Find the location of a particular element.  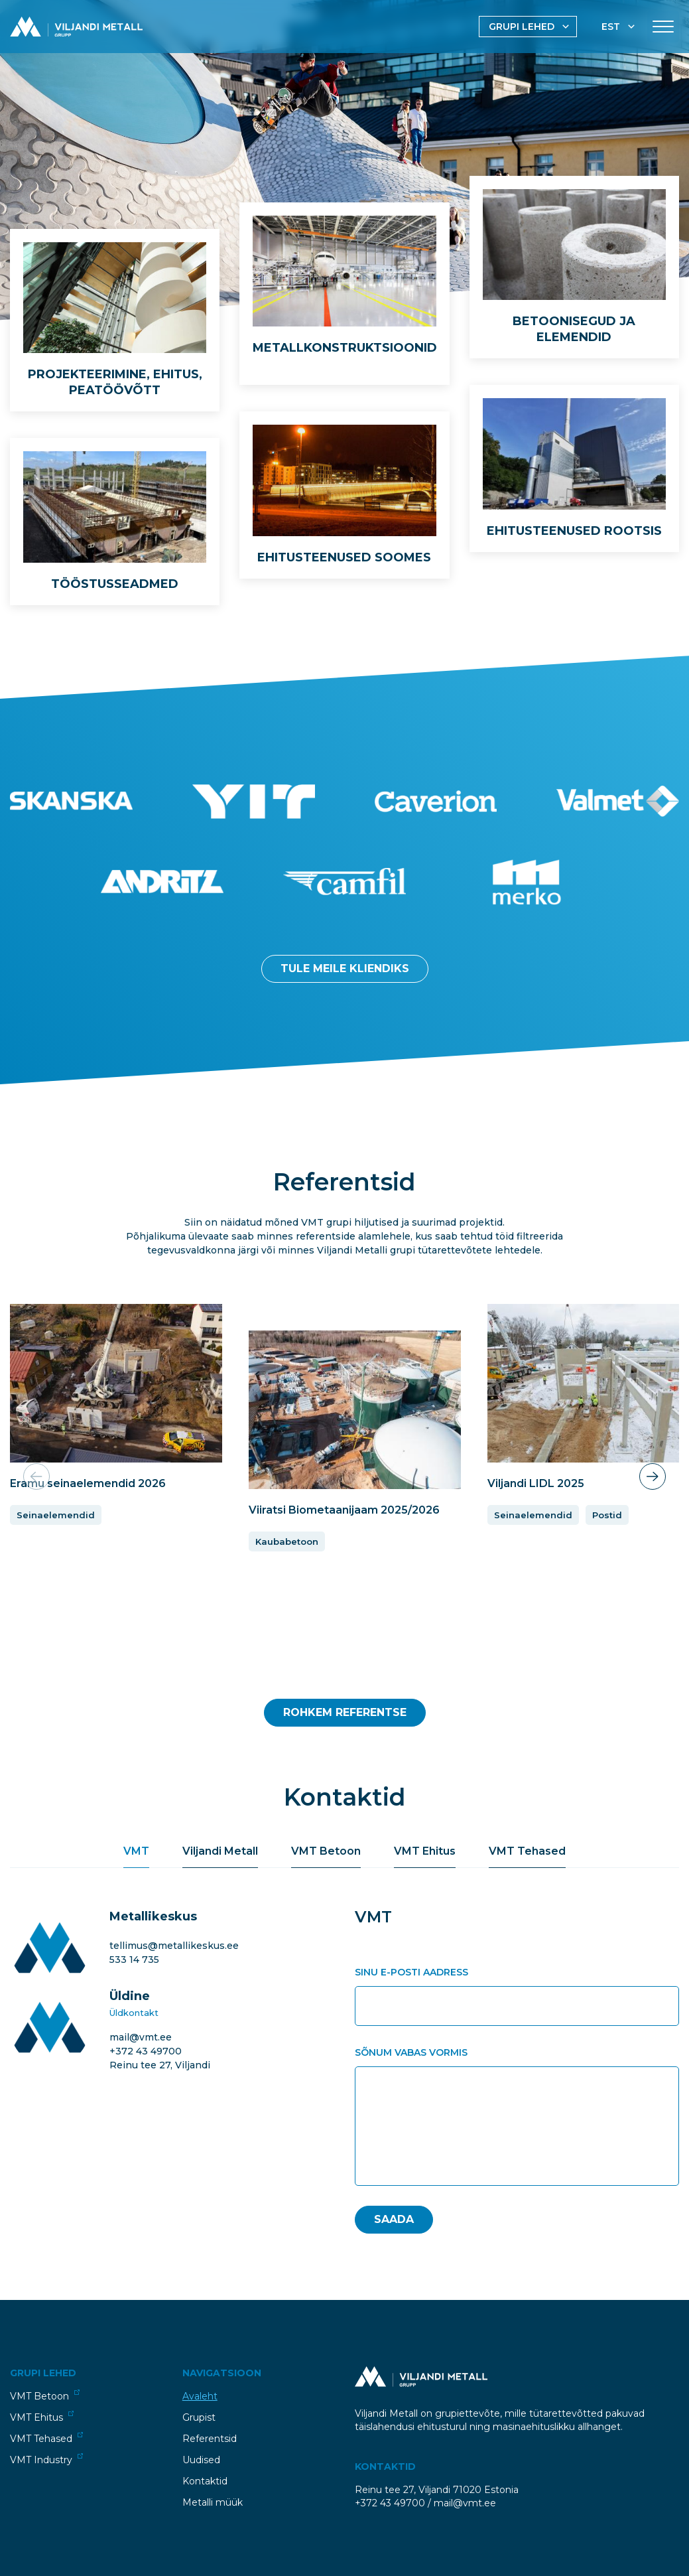

VMT Ehitus [tab] is located at coordinates (425, 1851).